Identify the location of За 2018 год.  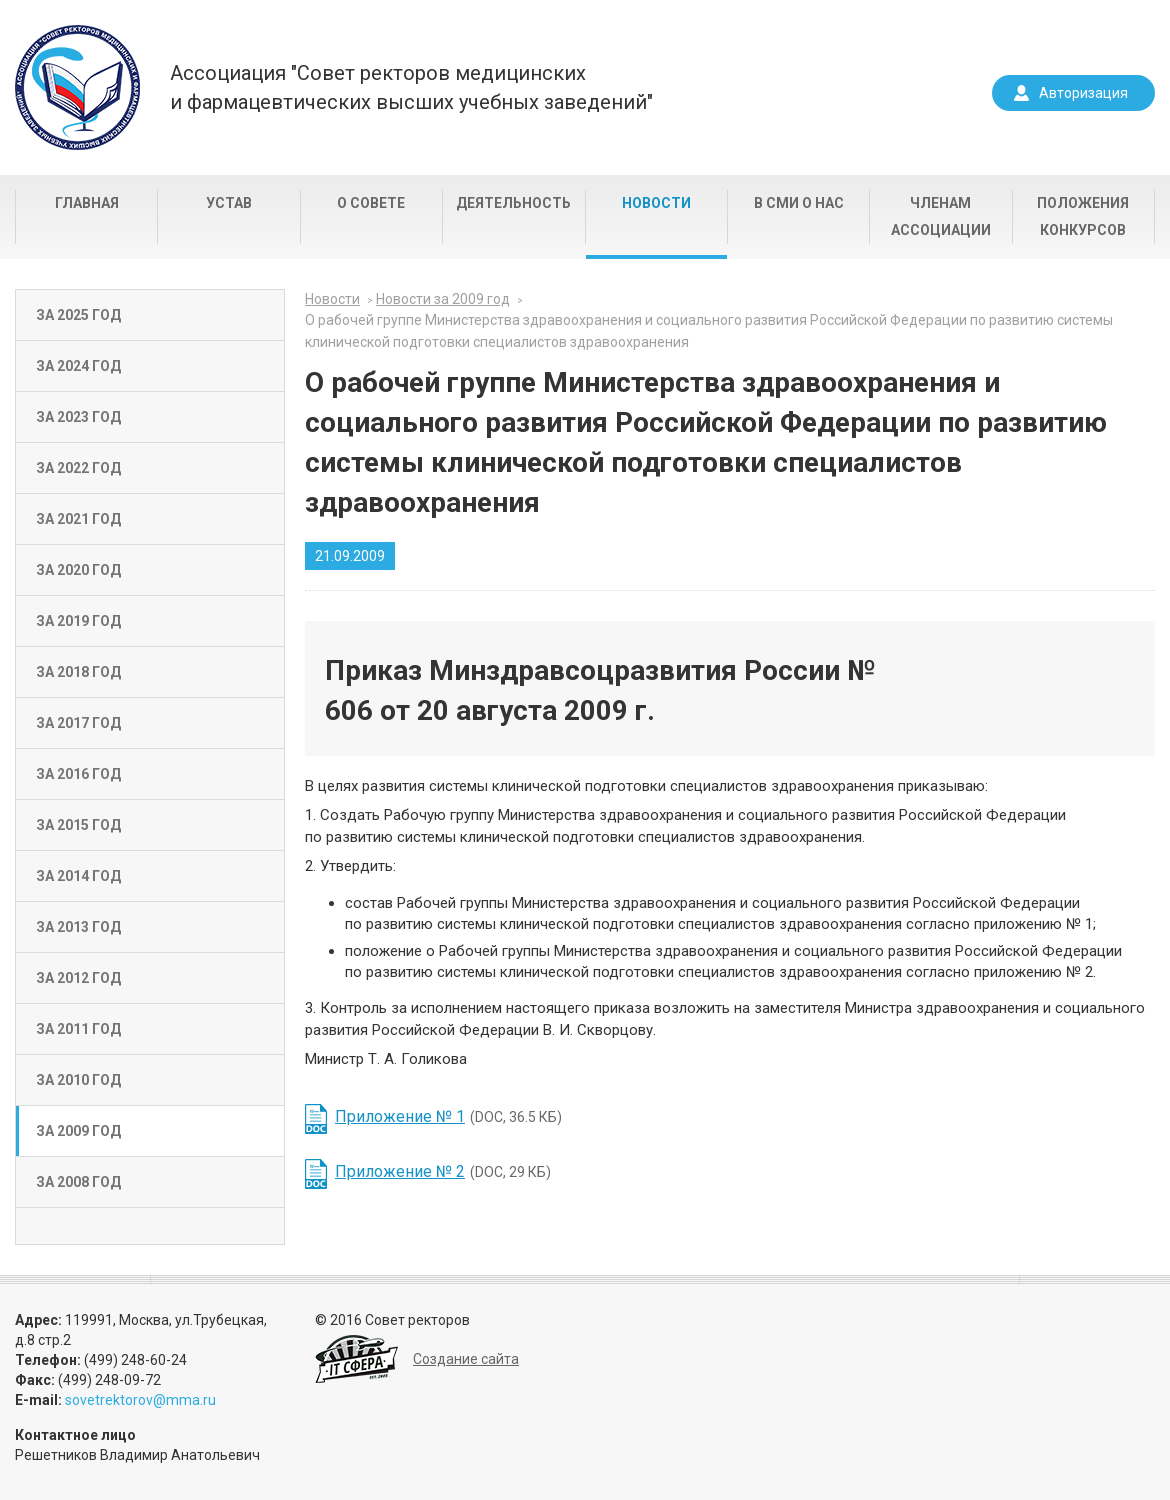
(78, 672).